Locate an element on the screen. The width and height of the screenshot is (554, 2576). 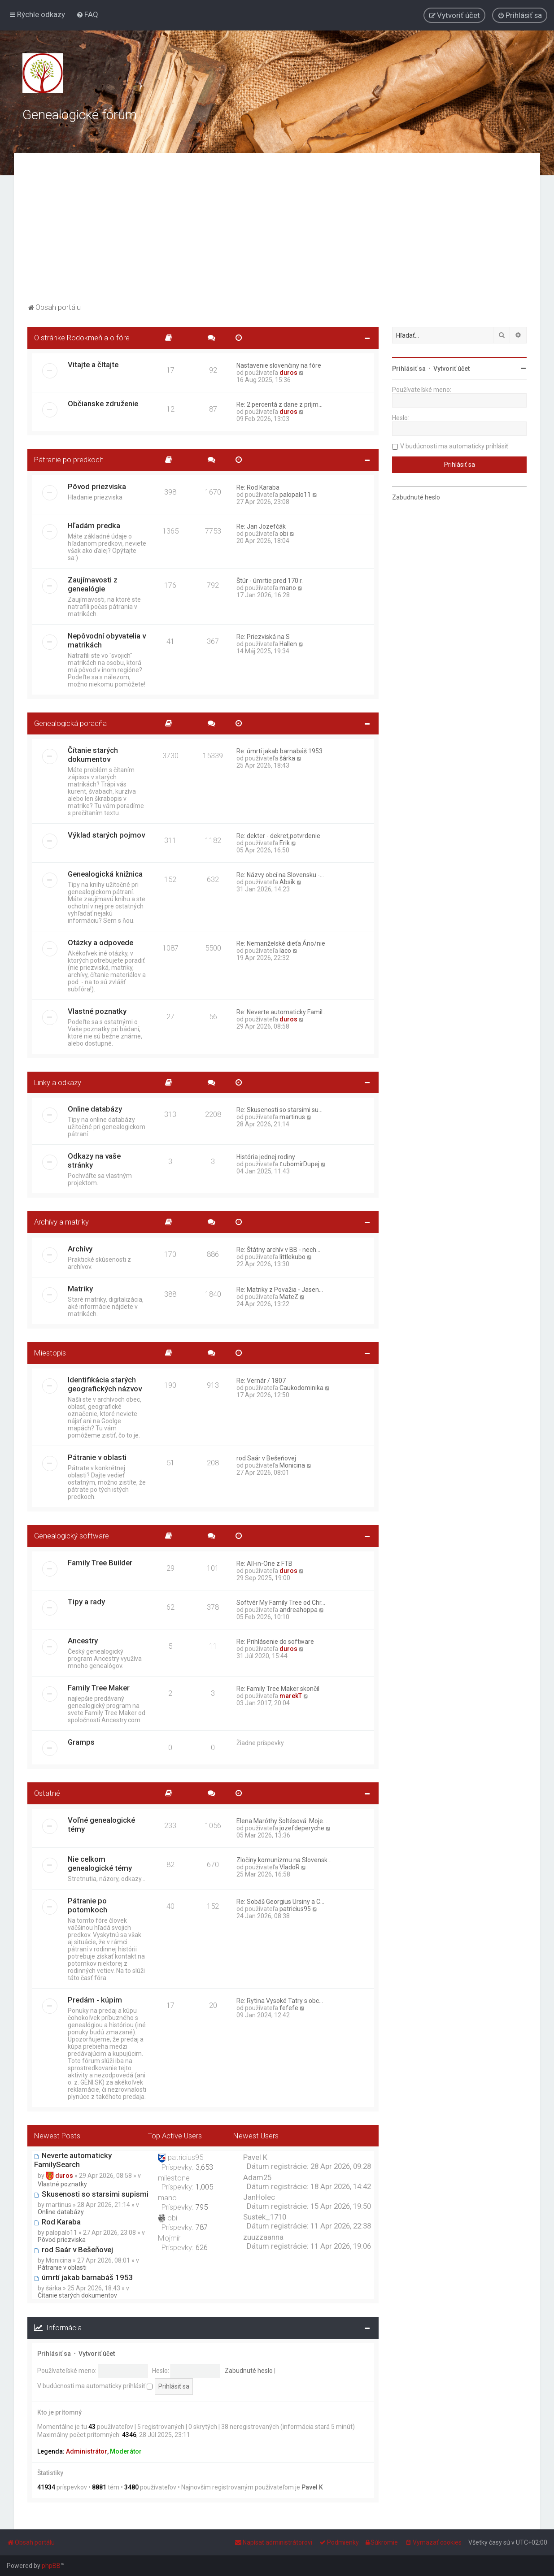
mano is located at coordinates (287, 587).